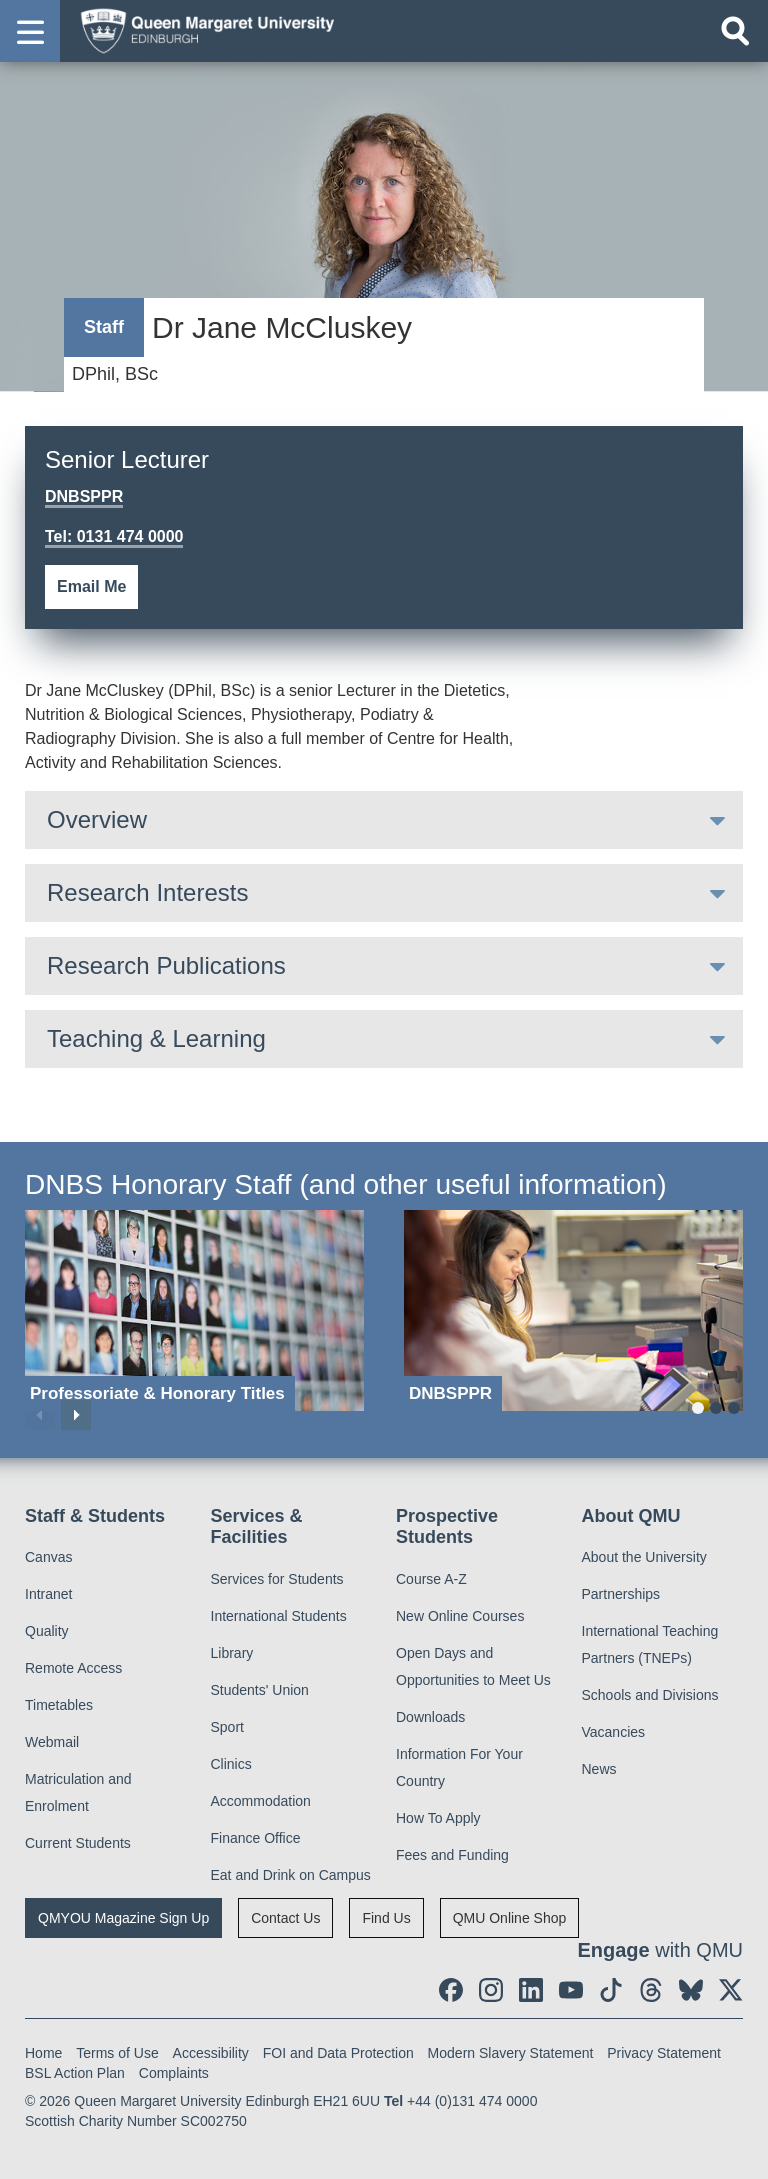  What do you see at coordinates (279, 1616) in the screenshot?
I see `International Students` at bounding box center [279, 1616].